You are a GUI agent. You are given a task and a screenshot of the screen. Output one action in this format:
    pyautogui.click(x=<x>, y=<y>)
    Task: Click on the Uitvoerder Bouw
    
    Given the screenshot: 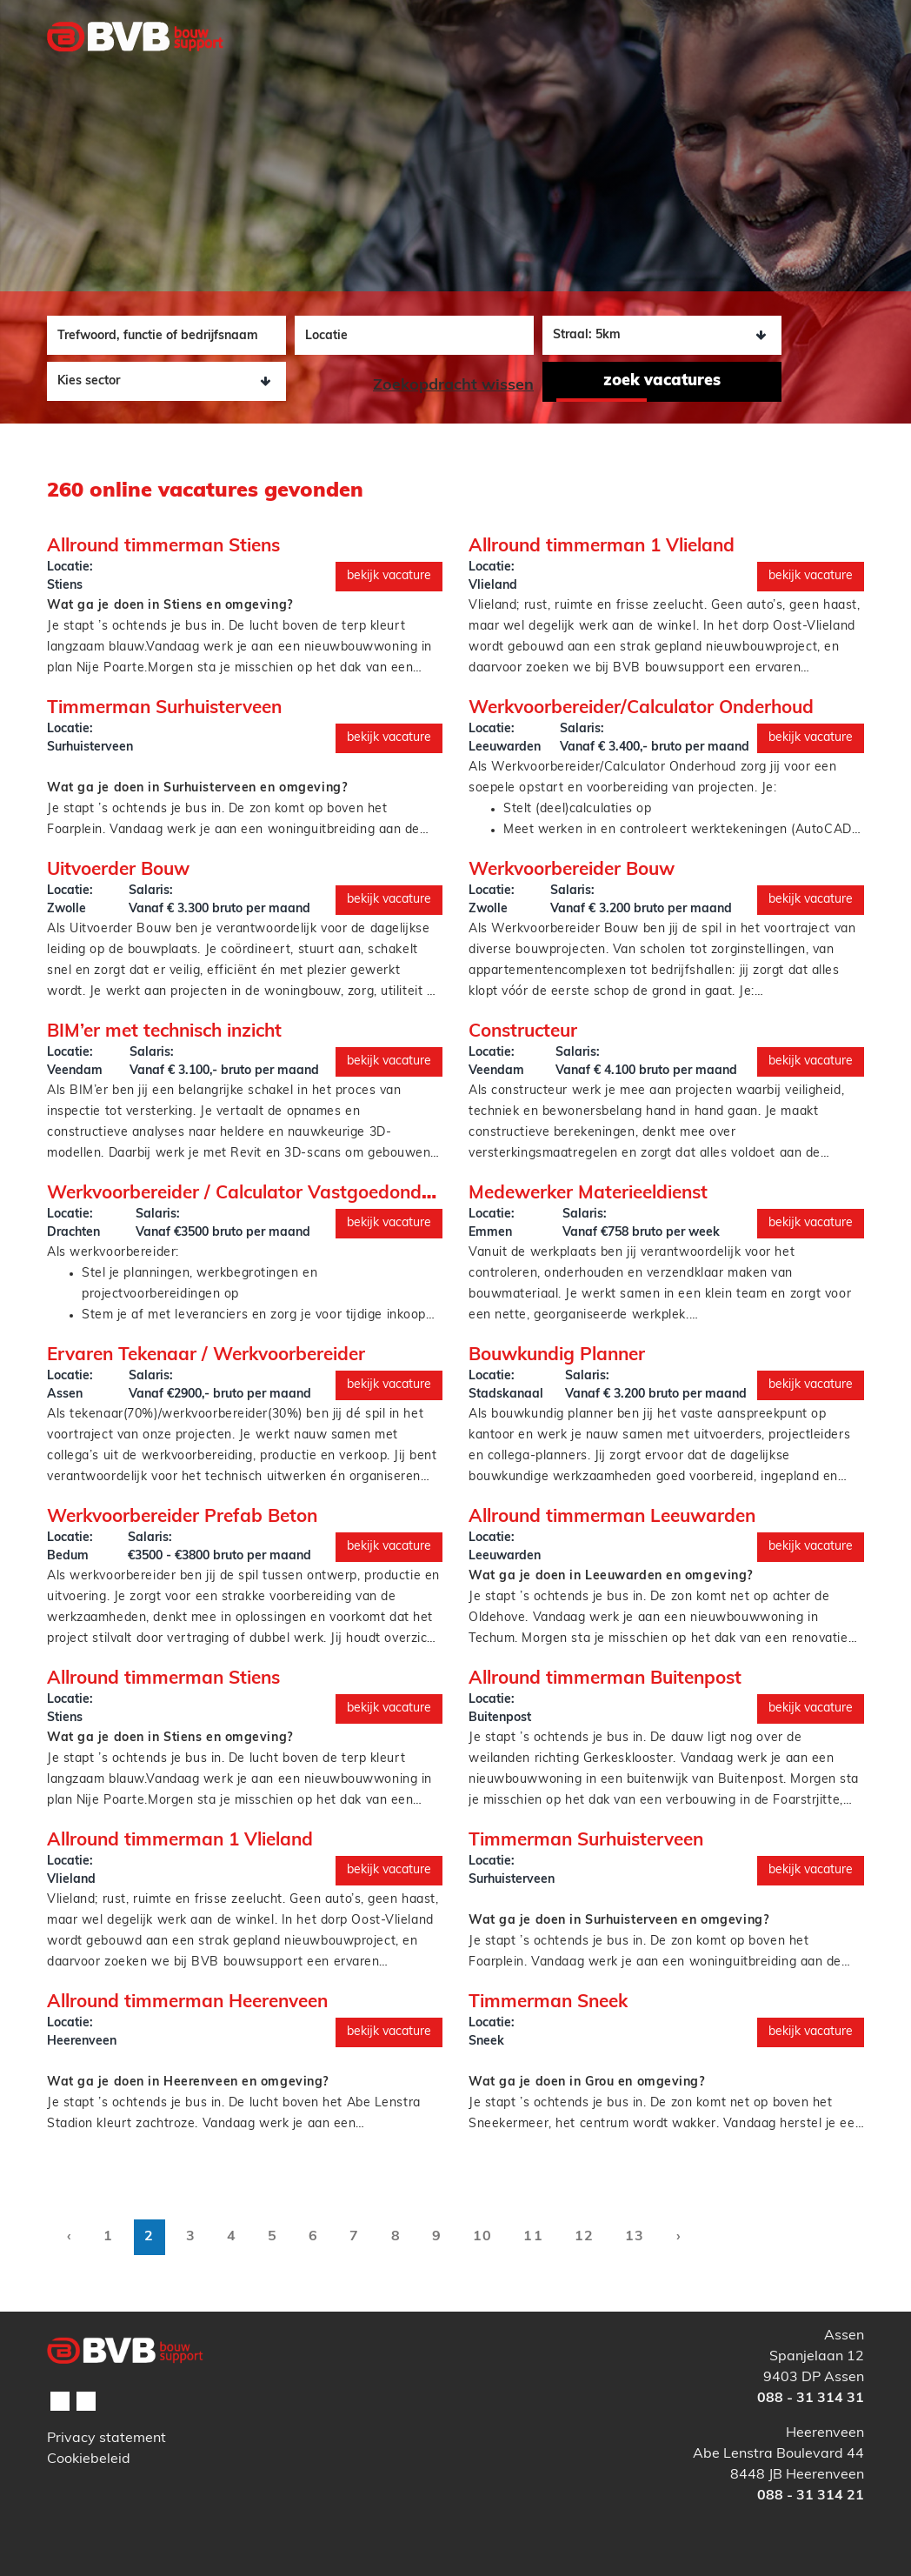 What is the action you would take?
    pyautogui.click(x=118, y=870)
    